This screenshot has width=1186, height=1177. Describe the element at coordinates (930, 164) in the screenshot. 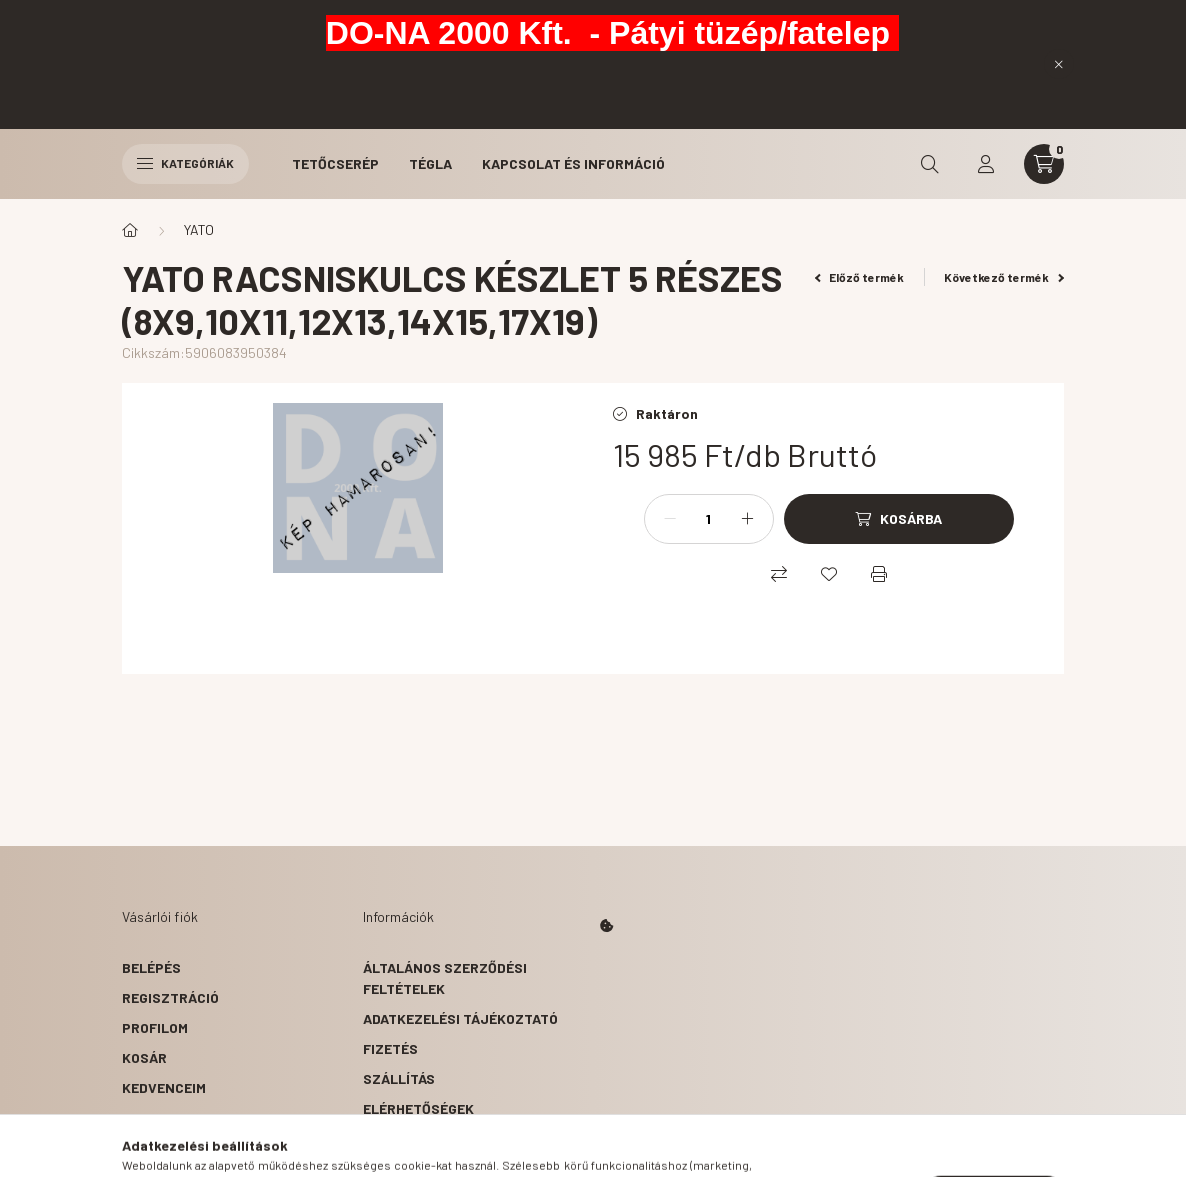

I see `[search button]` at that location.